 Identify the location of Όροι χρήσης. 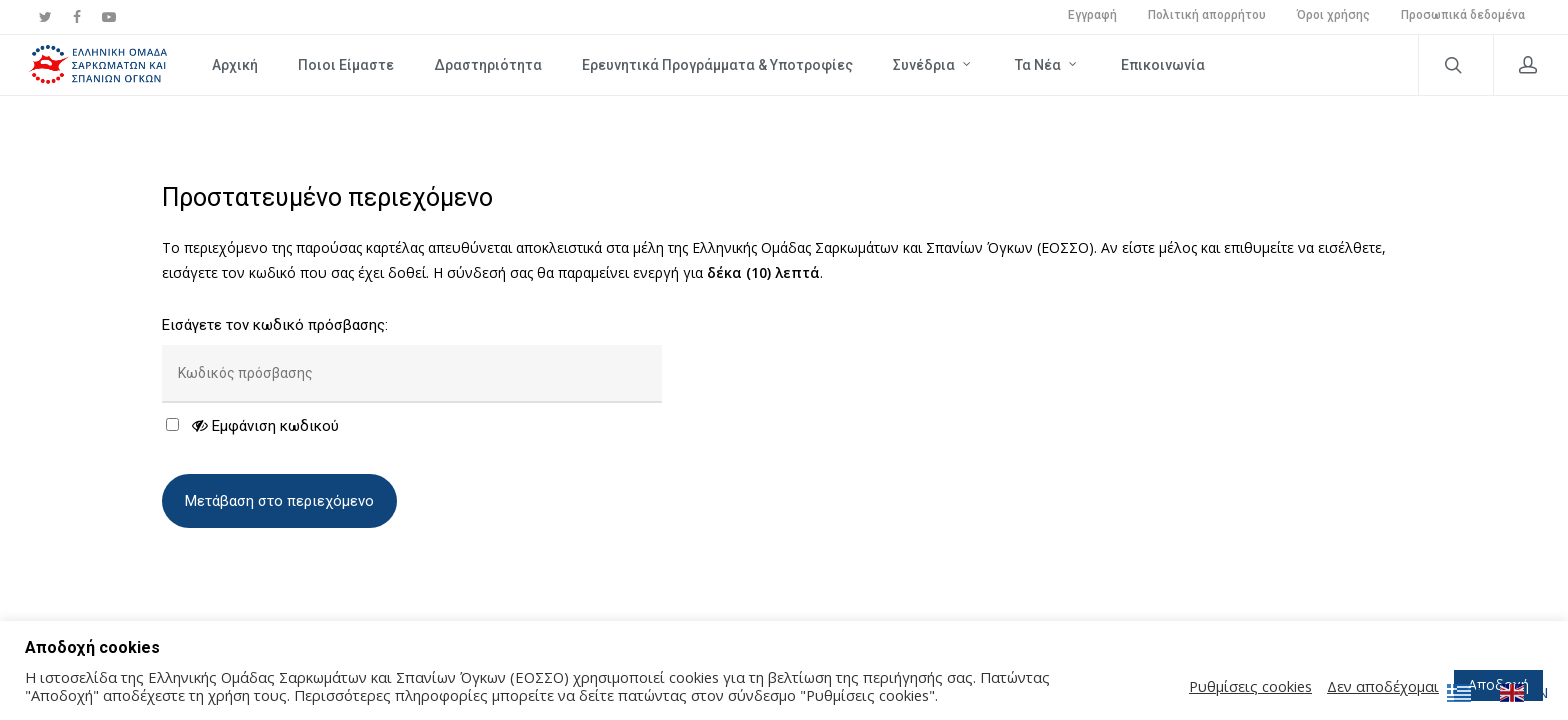
(1333, 15).